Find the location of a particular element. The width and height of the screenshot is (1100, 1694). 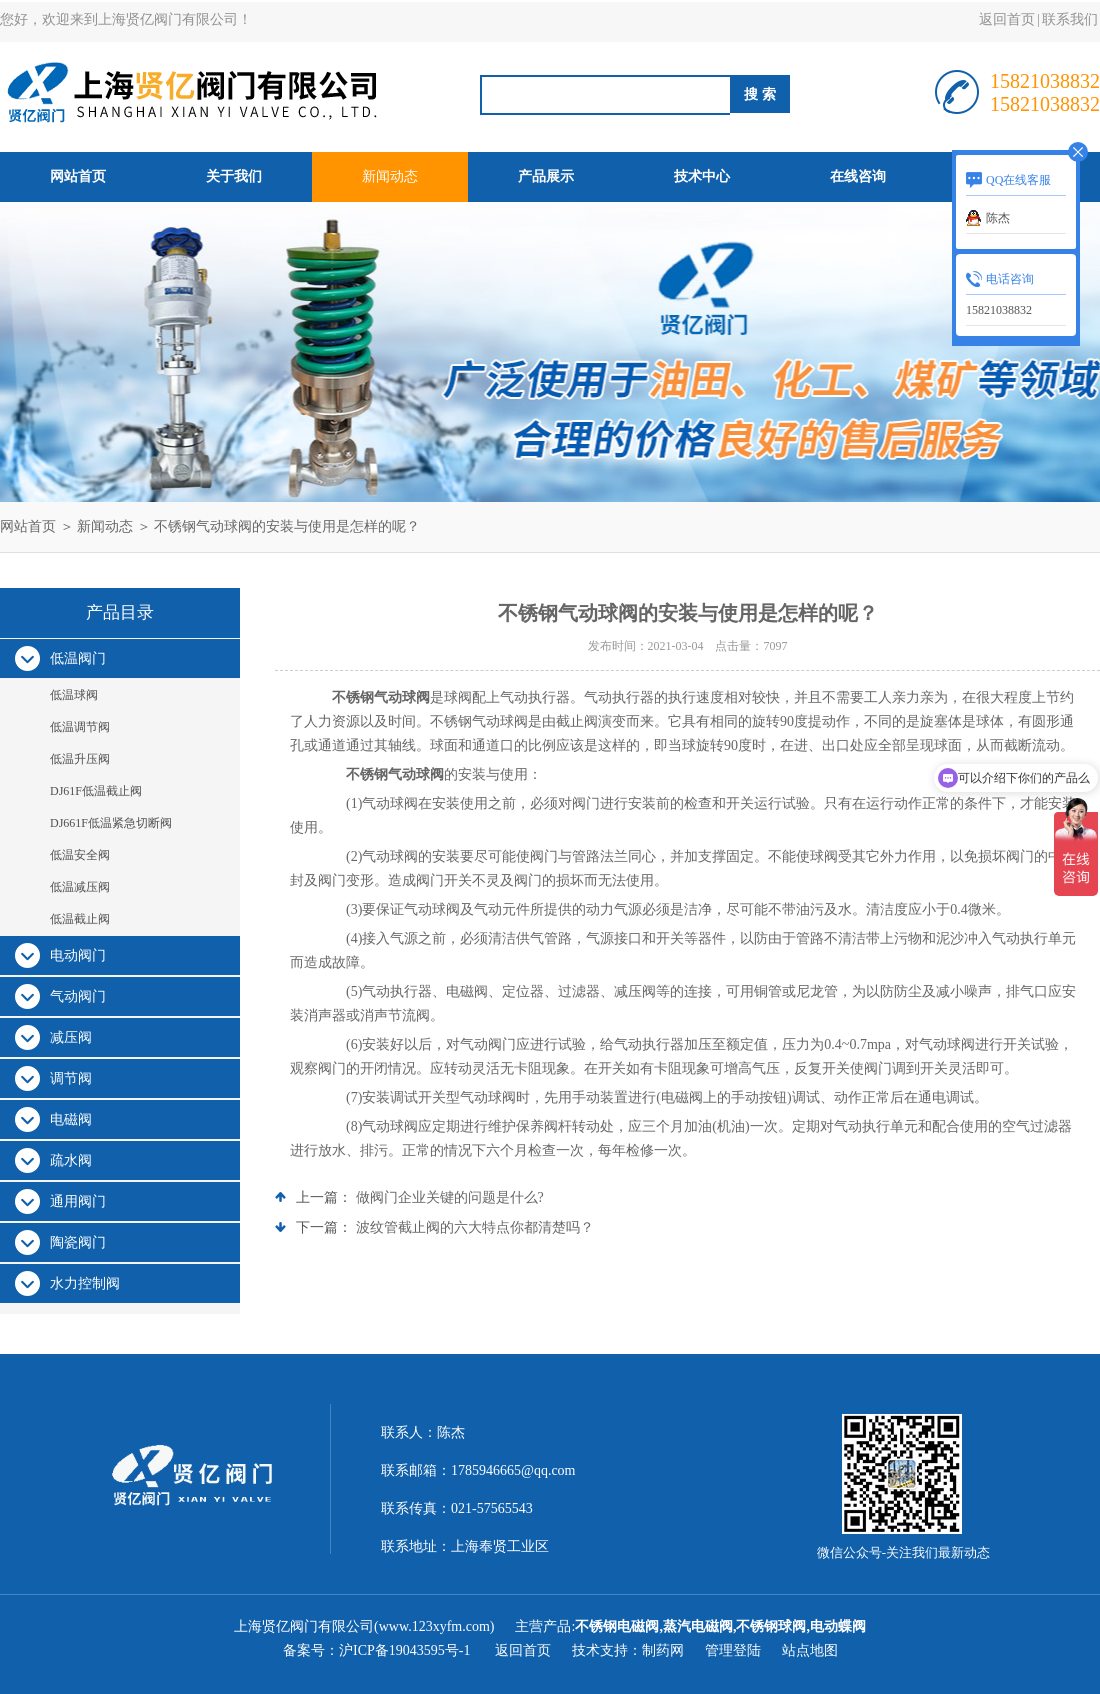

产品展示 is located at coordinates (546, 176).